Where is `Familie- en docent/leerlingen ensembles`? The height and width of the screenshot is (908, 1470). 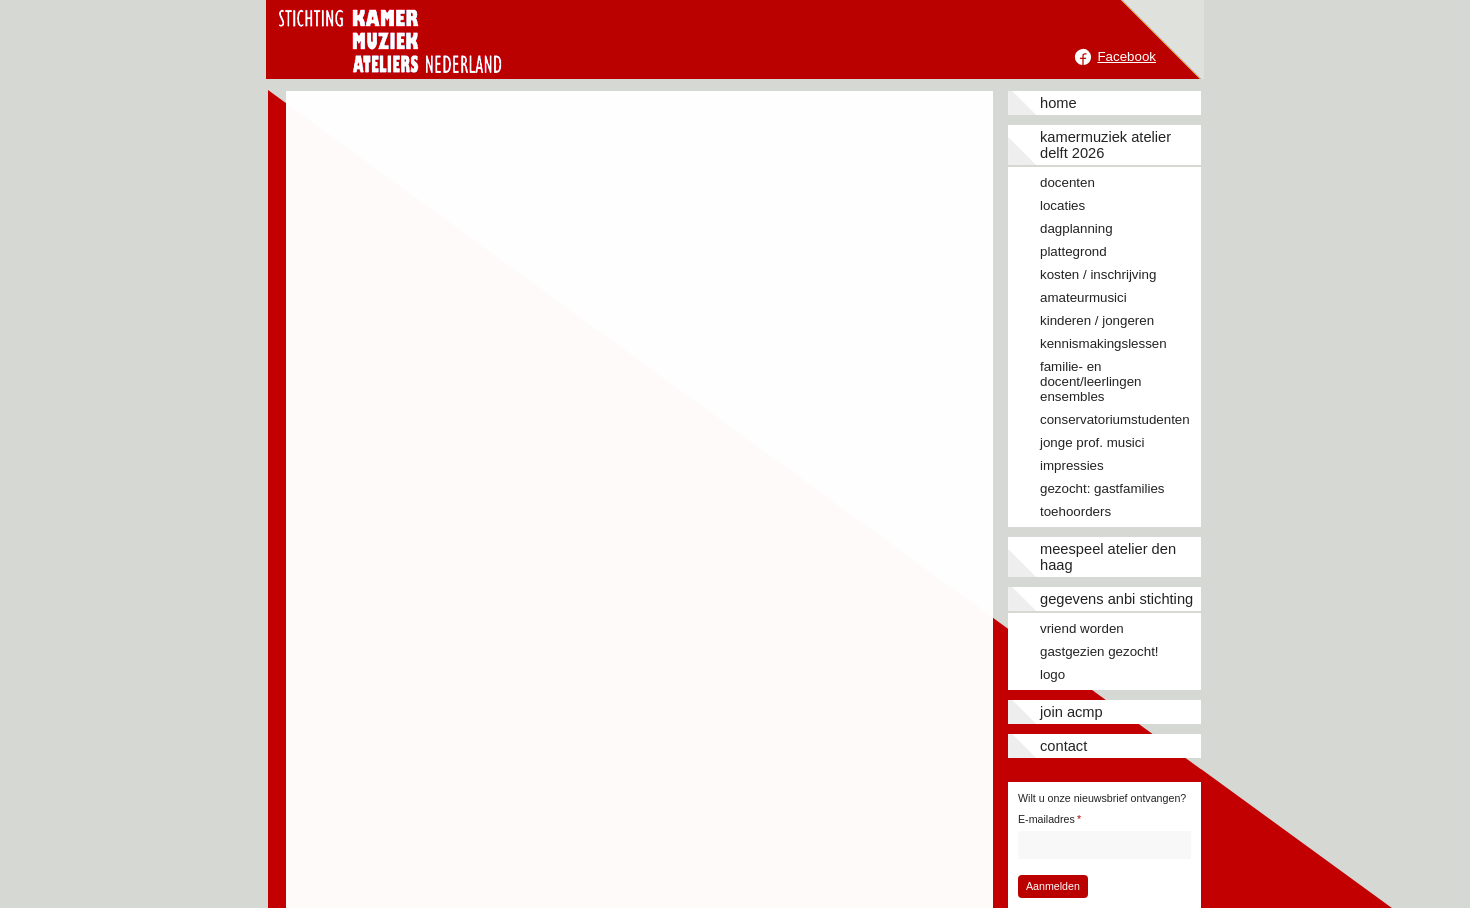 Familie- en docent/leerlingen ensembles is located at coordinates (1091, 381).